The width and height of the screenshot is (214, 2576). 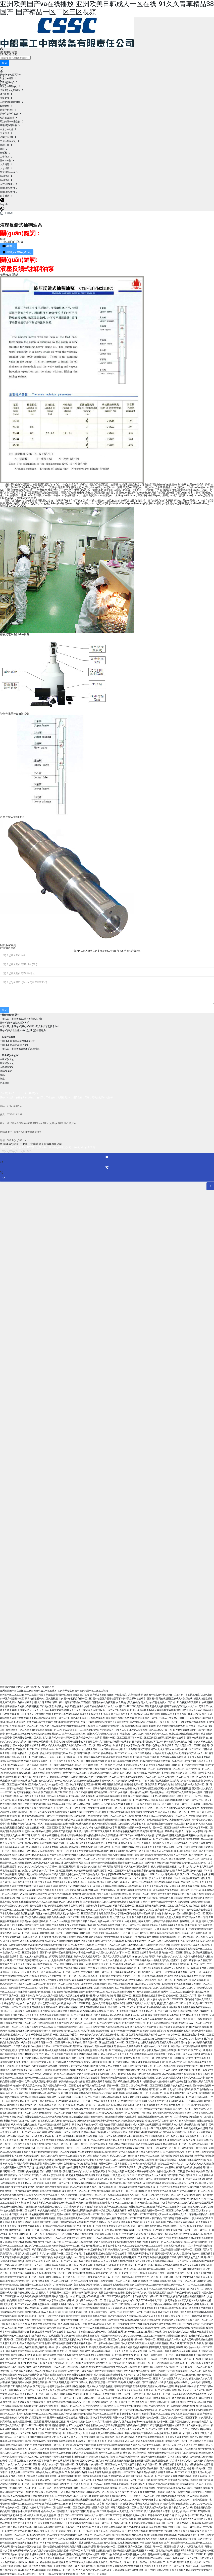 What do you see at coordinates (102, 2218) in the screenshot?
I see `国产高清精品自在线看` at bounding box center [102, 2218].